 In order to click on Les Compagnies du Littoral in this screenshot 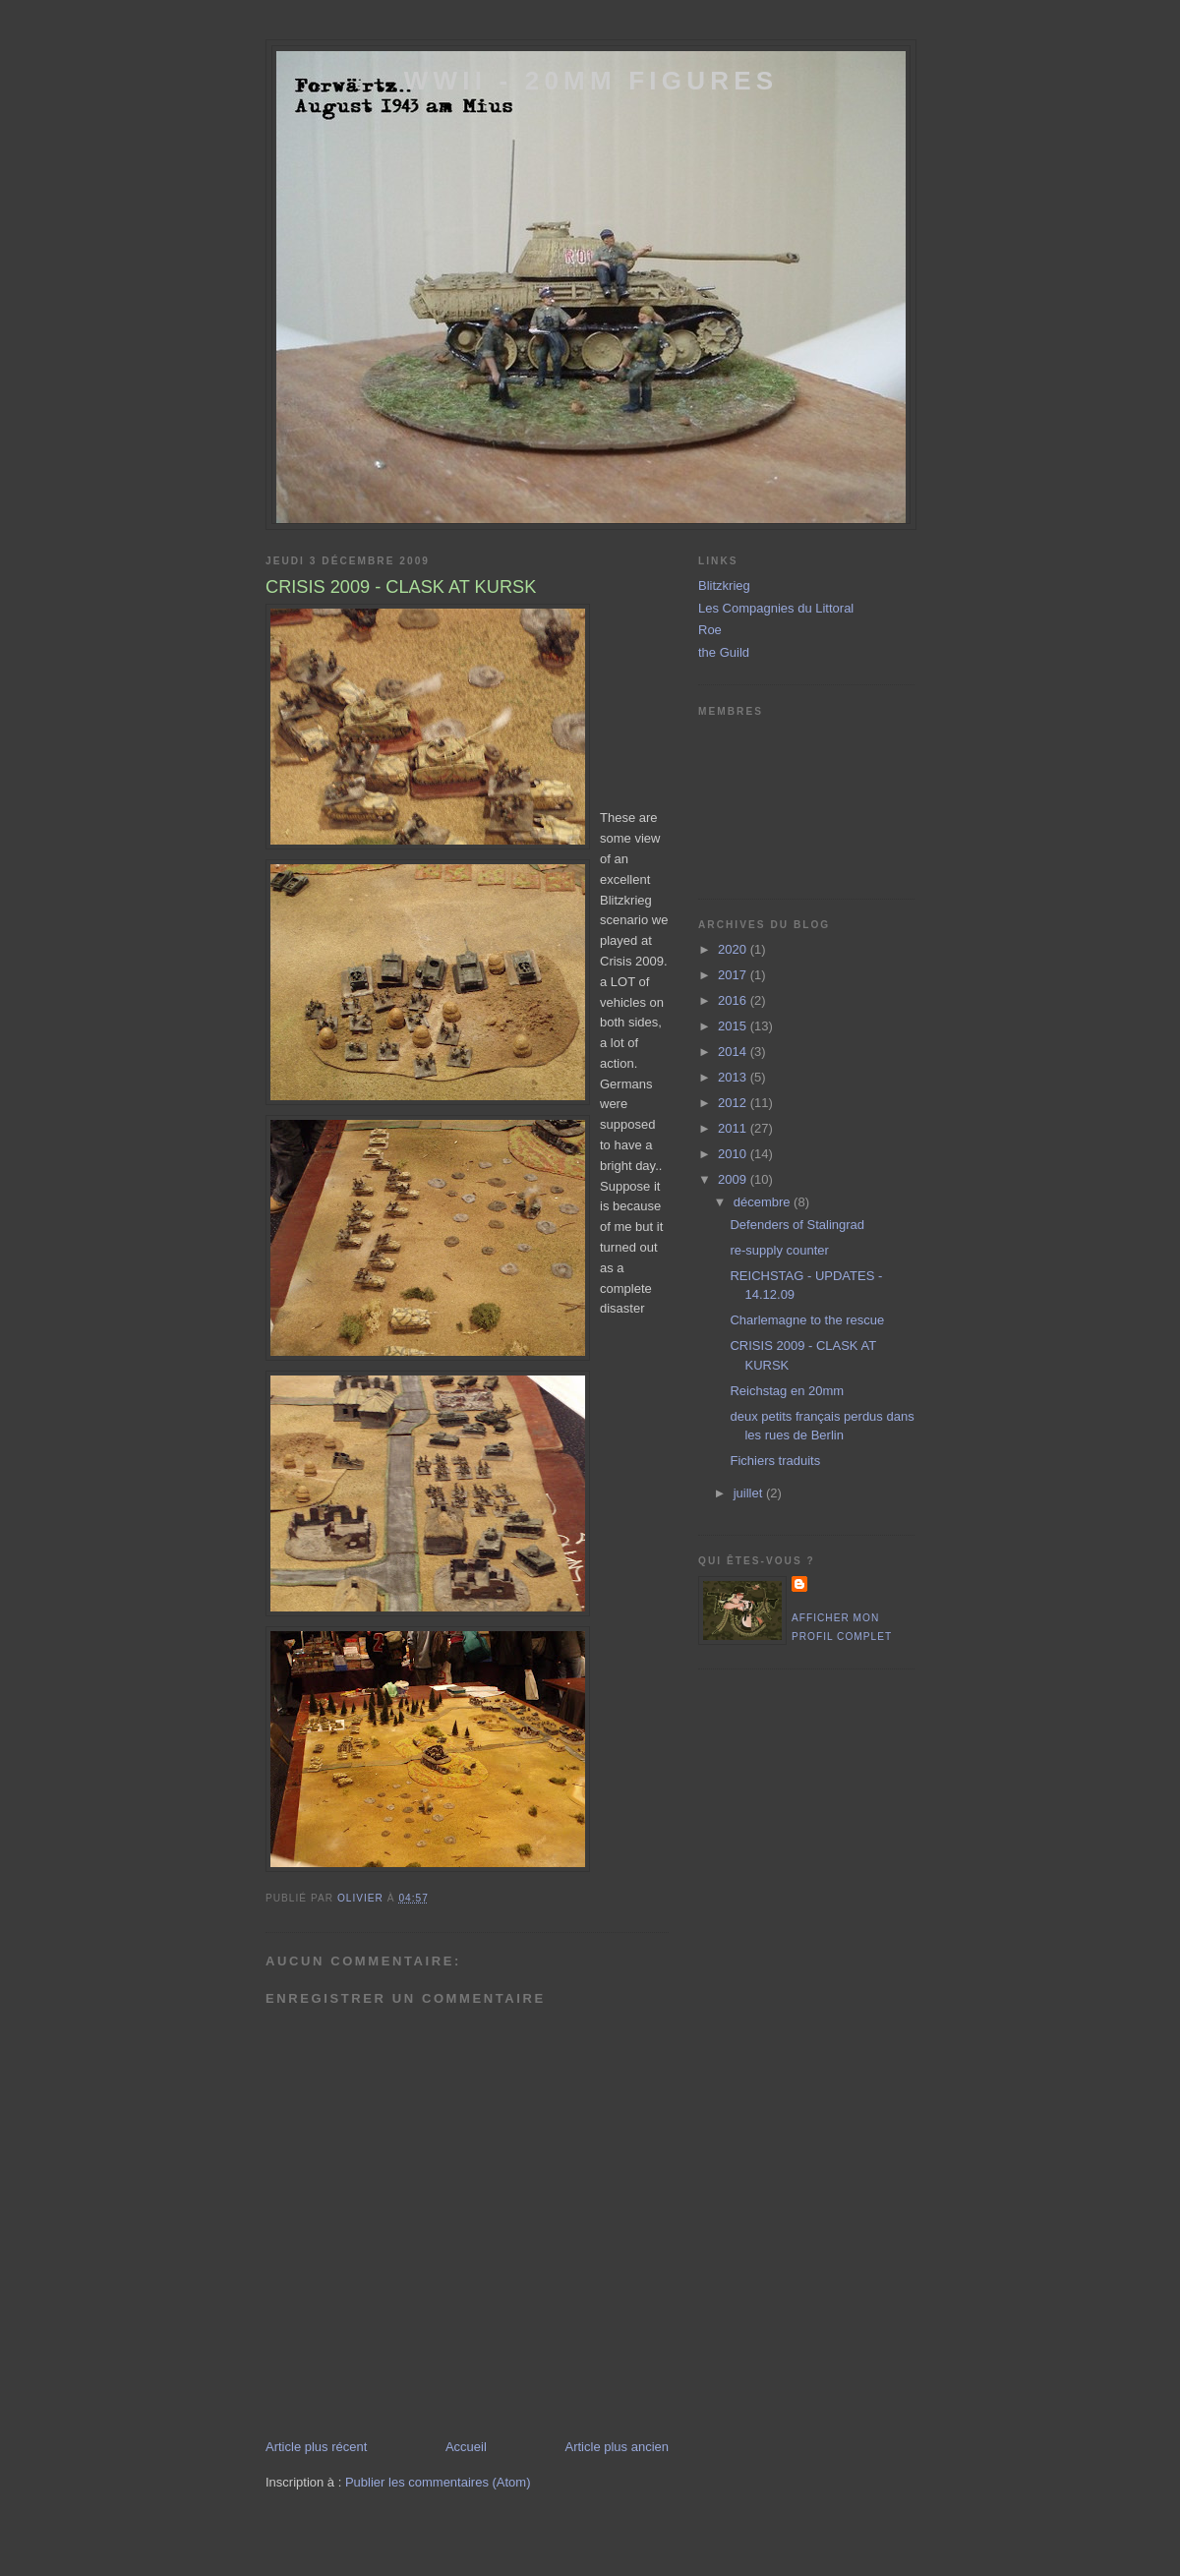, I will do `click(776, 608)`.